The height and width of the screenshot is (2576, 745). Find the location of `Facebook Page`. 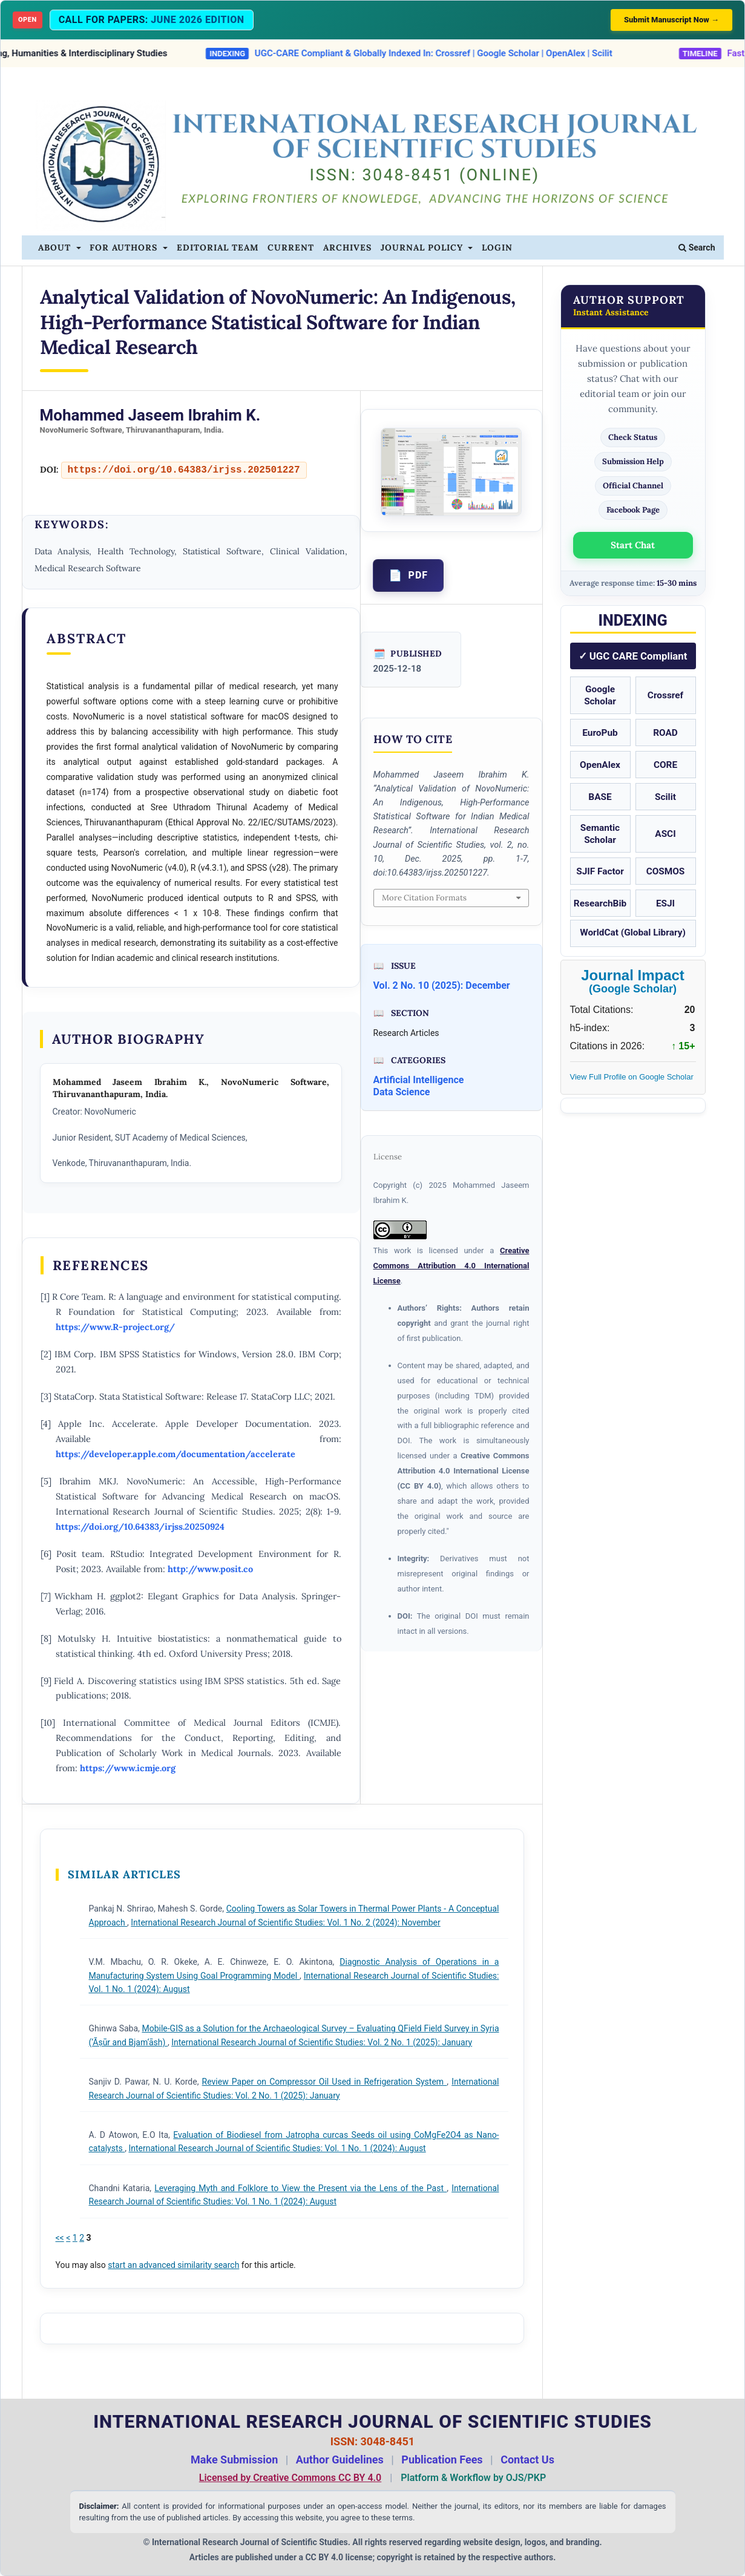

Facebook Page is located at coordinates (633, 510).